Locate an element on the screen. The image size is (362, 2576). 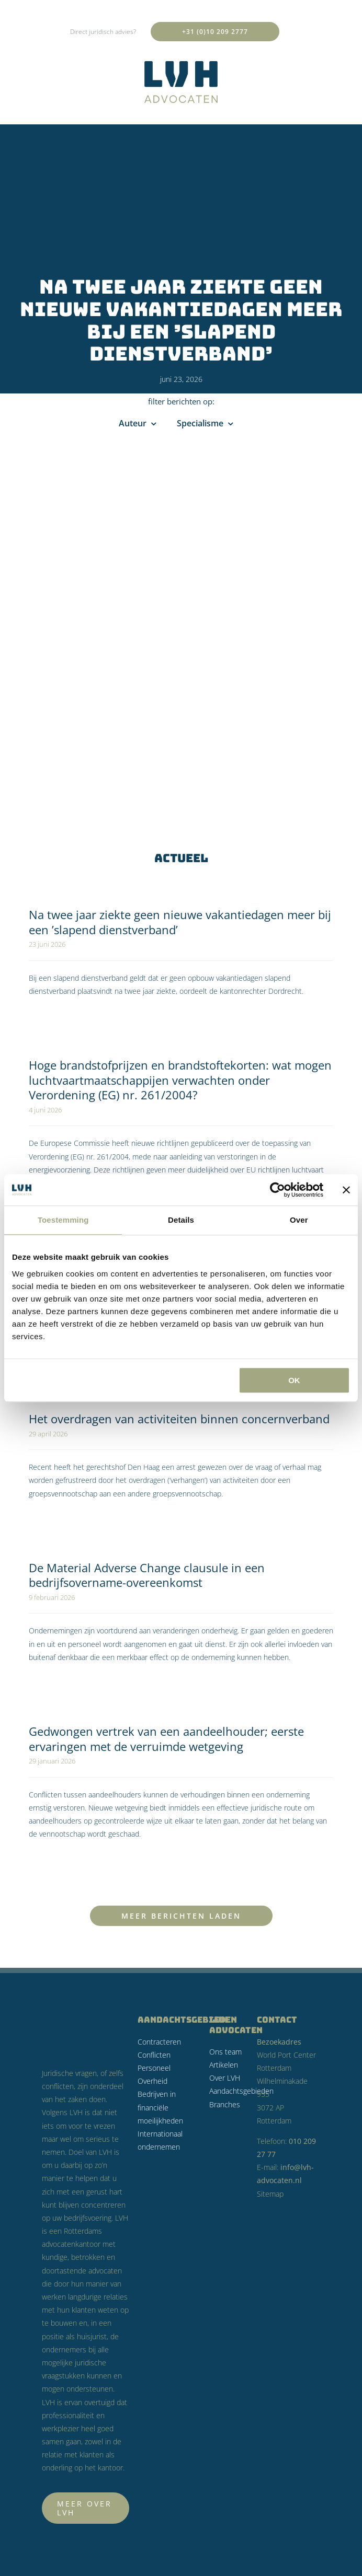
Contracteren is located at coordinates (159, 2042).